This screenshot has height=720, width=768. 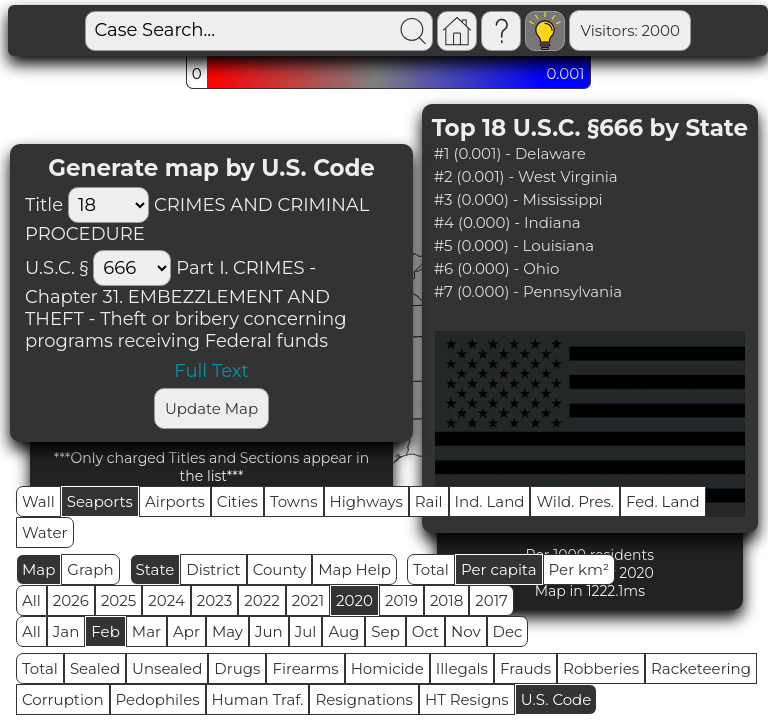 I want to click on 2021, so click(x=308, y=600).